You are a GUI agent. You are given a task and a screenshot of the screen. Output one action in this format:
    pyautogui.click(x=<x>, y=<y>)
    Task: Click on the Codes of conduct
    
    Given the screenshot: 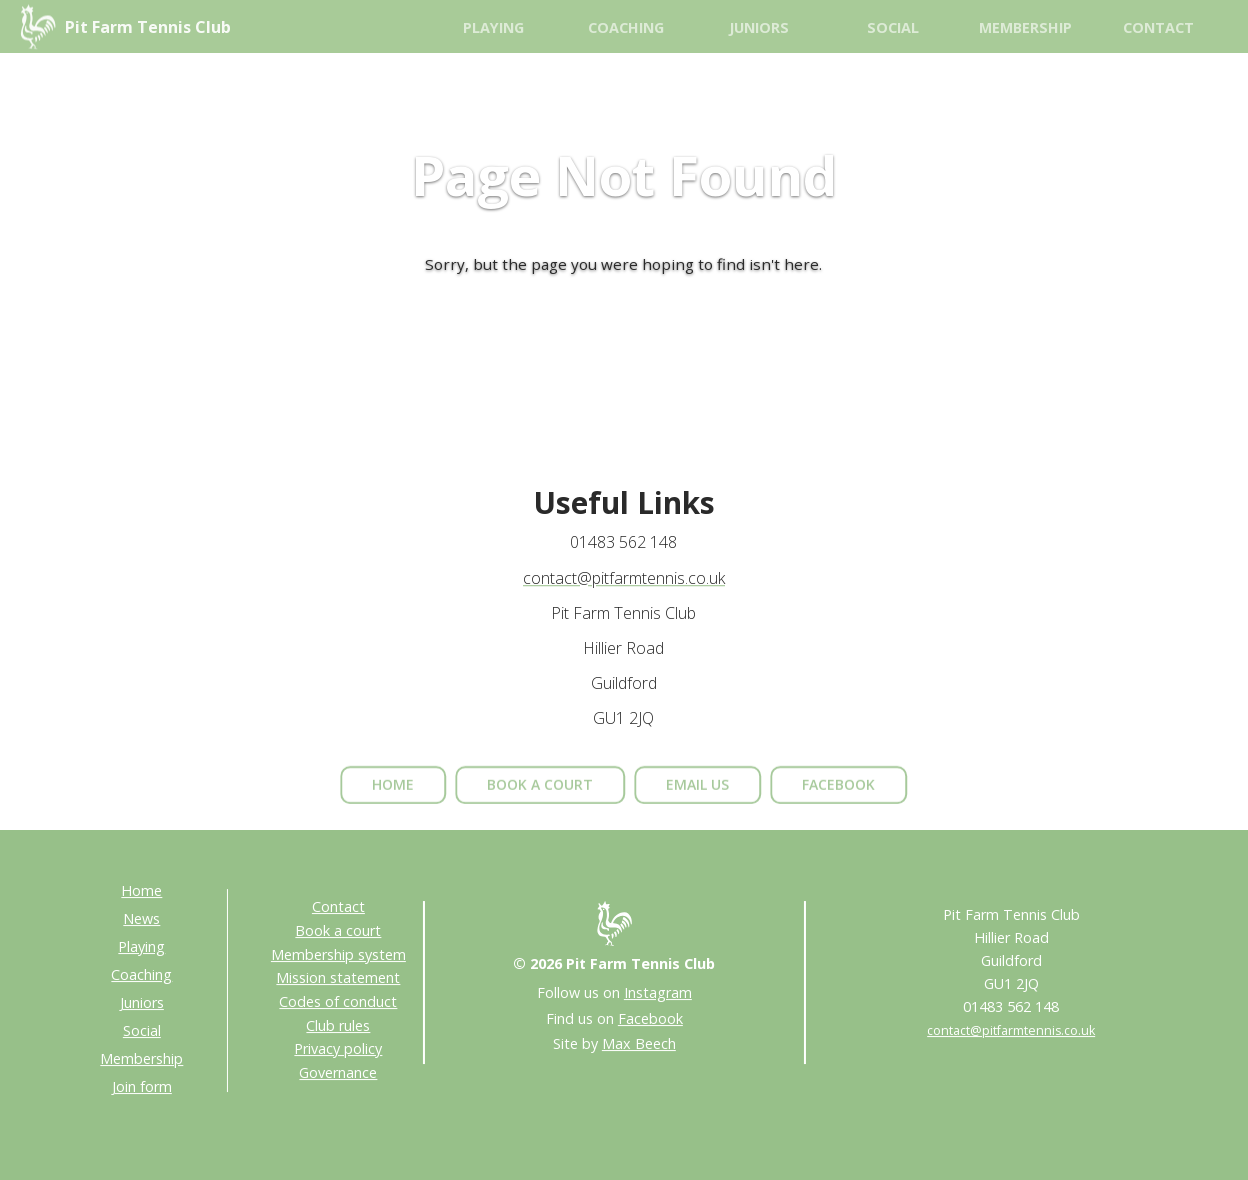 What is the action you would take?
    pyautogui.click(x=338, y=1001)
    